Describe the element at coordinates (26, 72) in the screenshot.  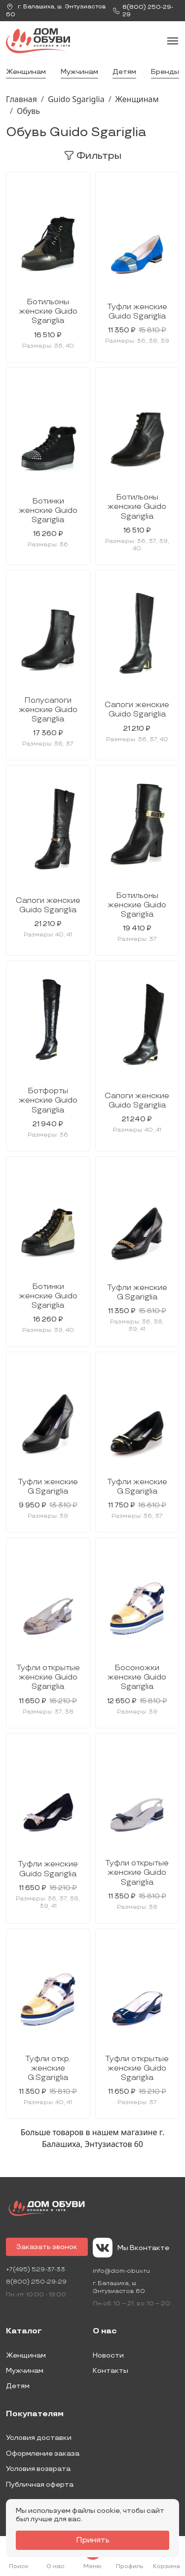
I see `Женщинам` at that location.